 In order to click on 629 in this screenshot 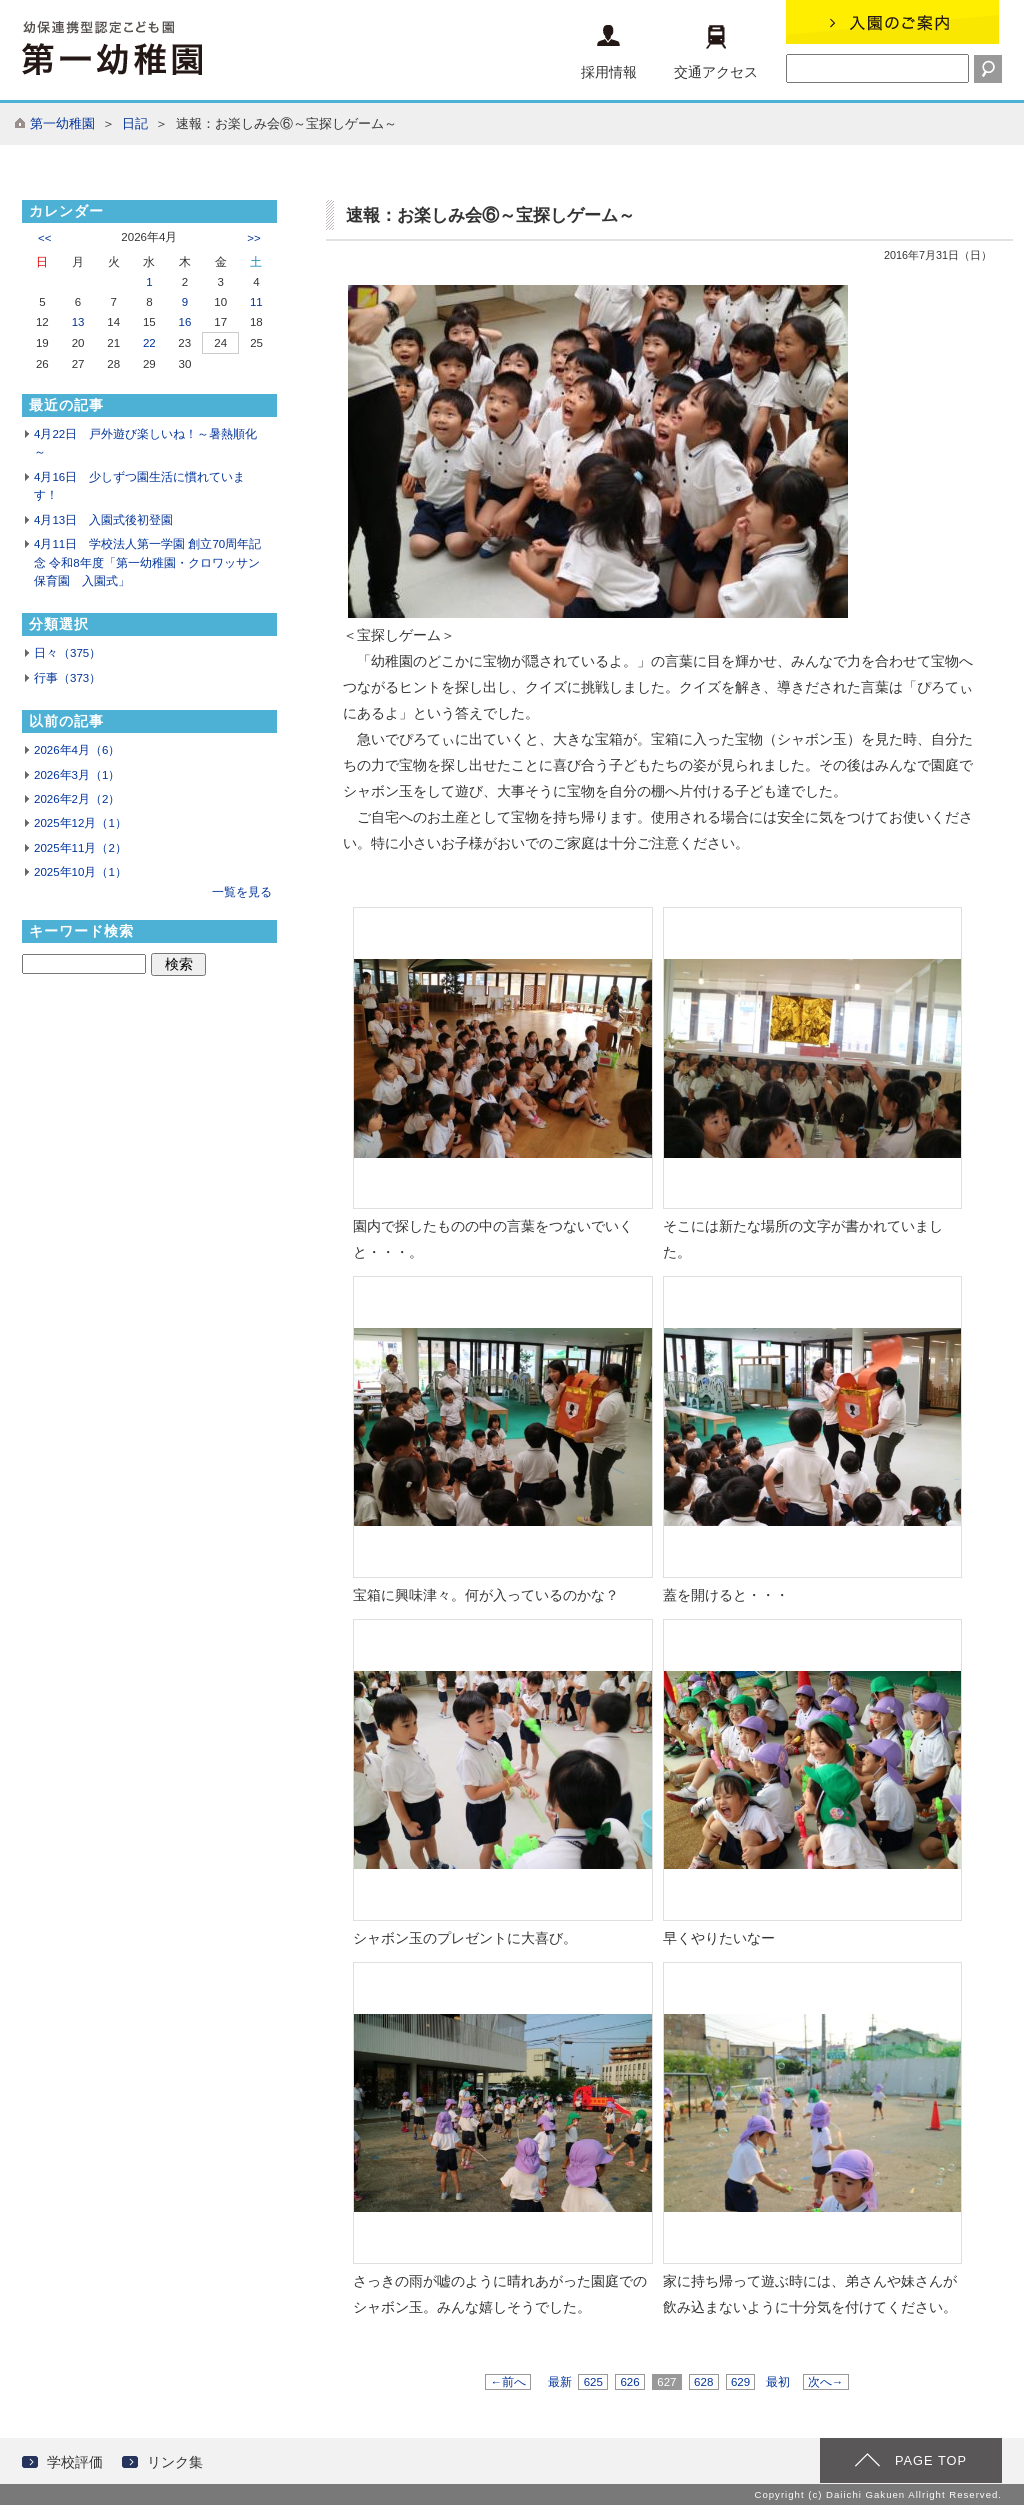, I will do `click(741, 2382)`.